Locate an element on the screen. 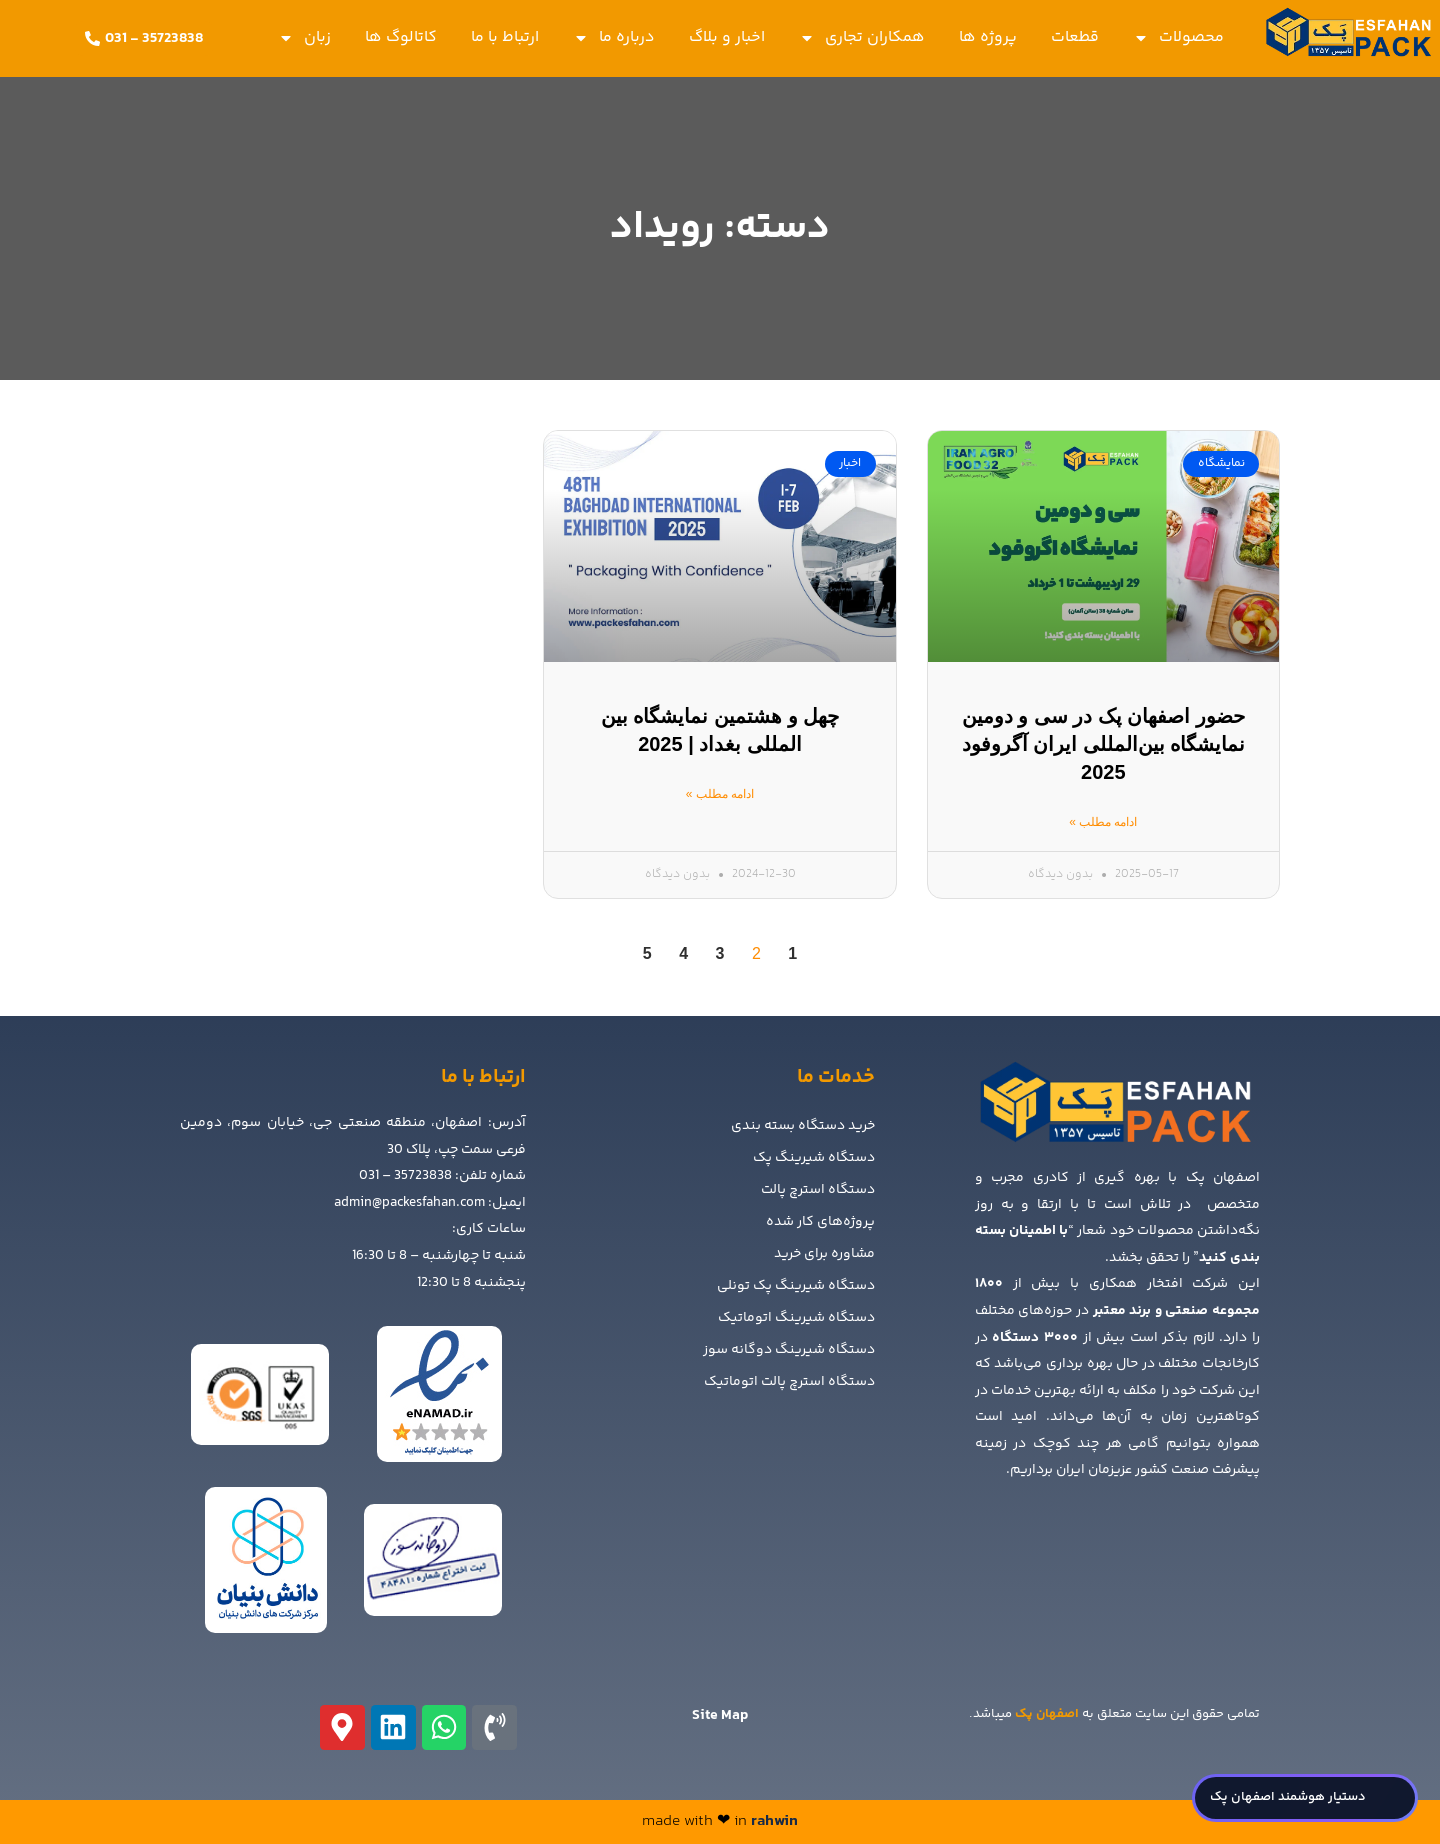 The width and height of the screenshot is (1440, 1844). دستگاه شیرینگ پک is located at coordinates (814, 1158).